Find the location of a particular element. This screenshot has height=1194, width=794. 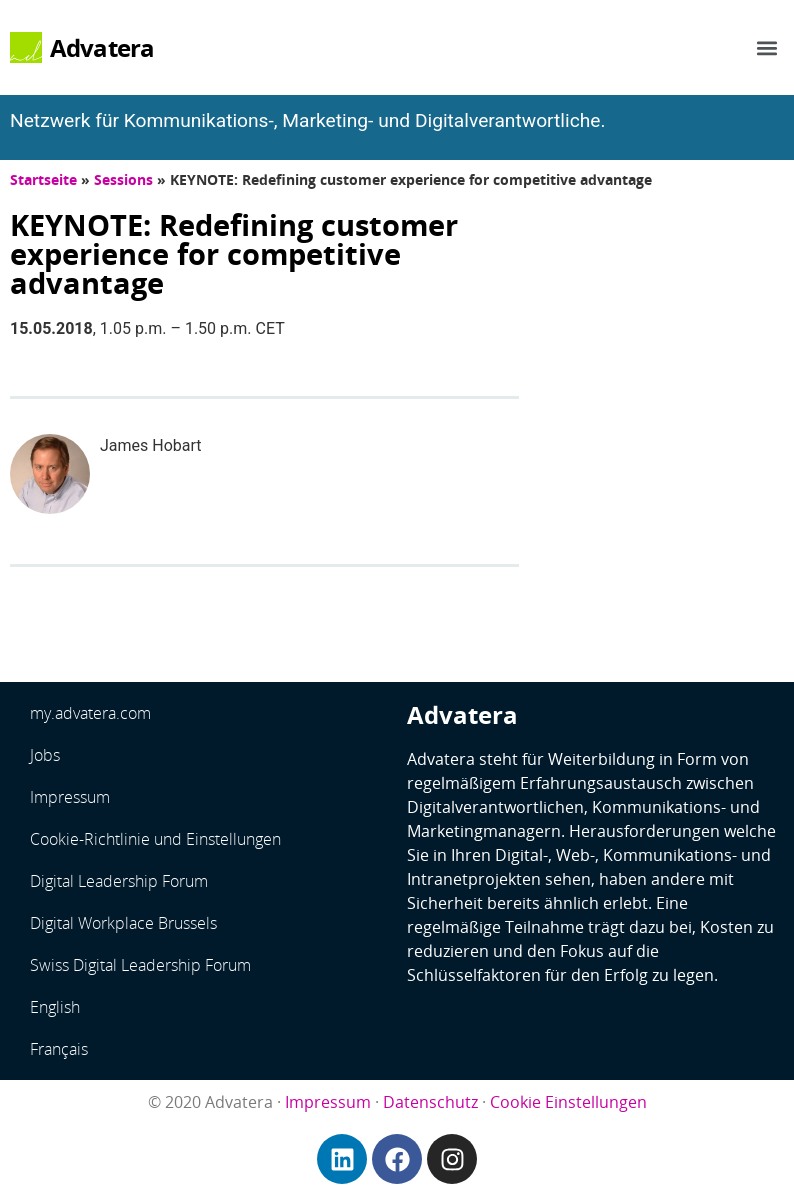

Digital Workplace Brussels is located at coordinates (123, 923).